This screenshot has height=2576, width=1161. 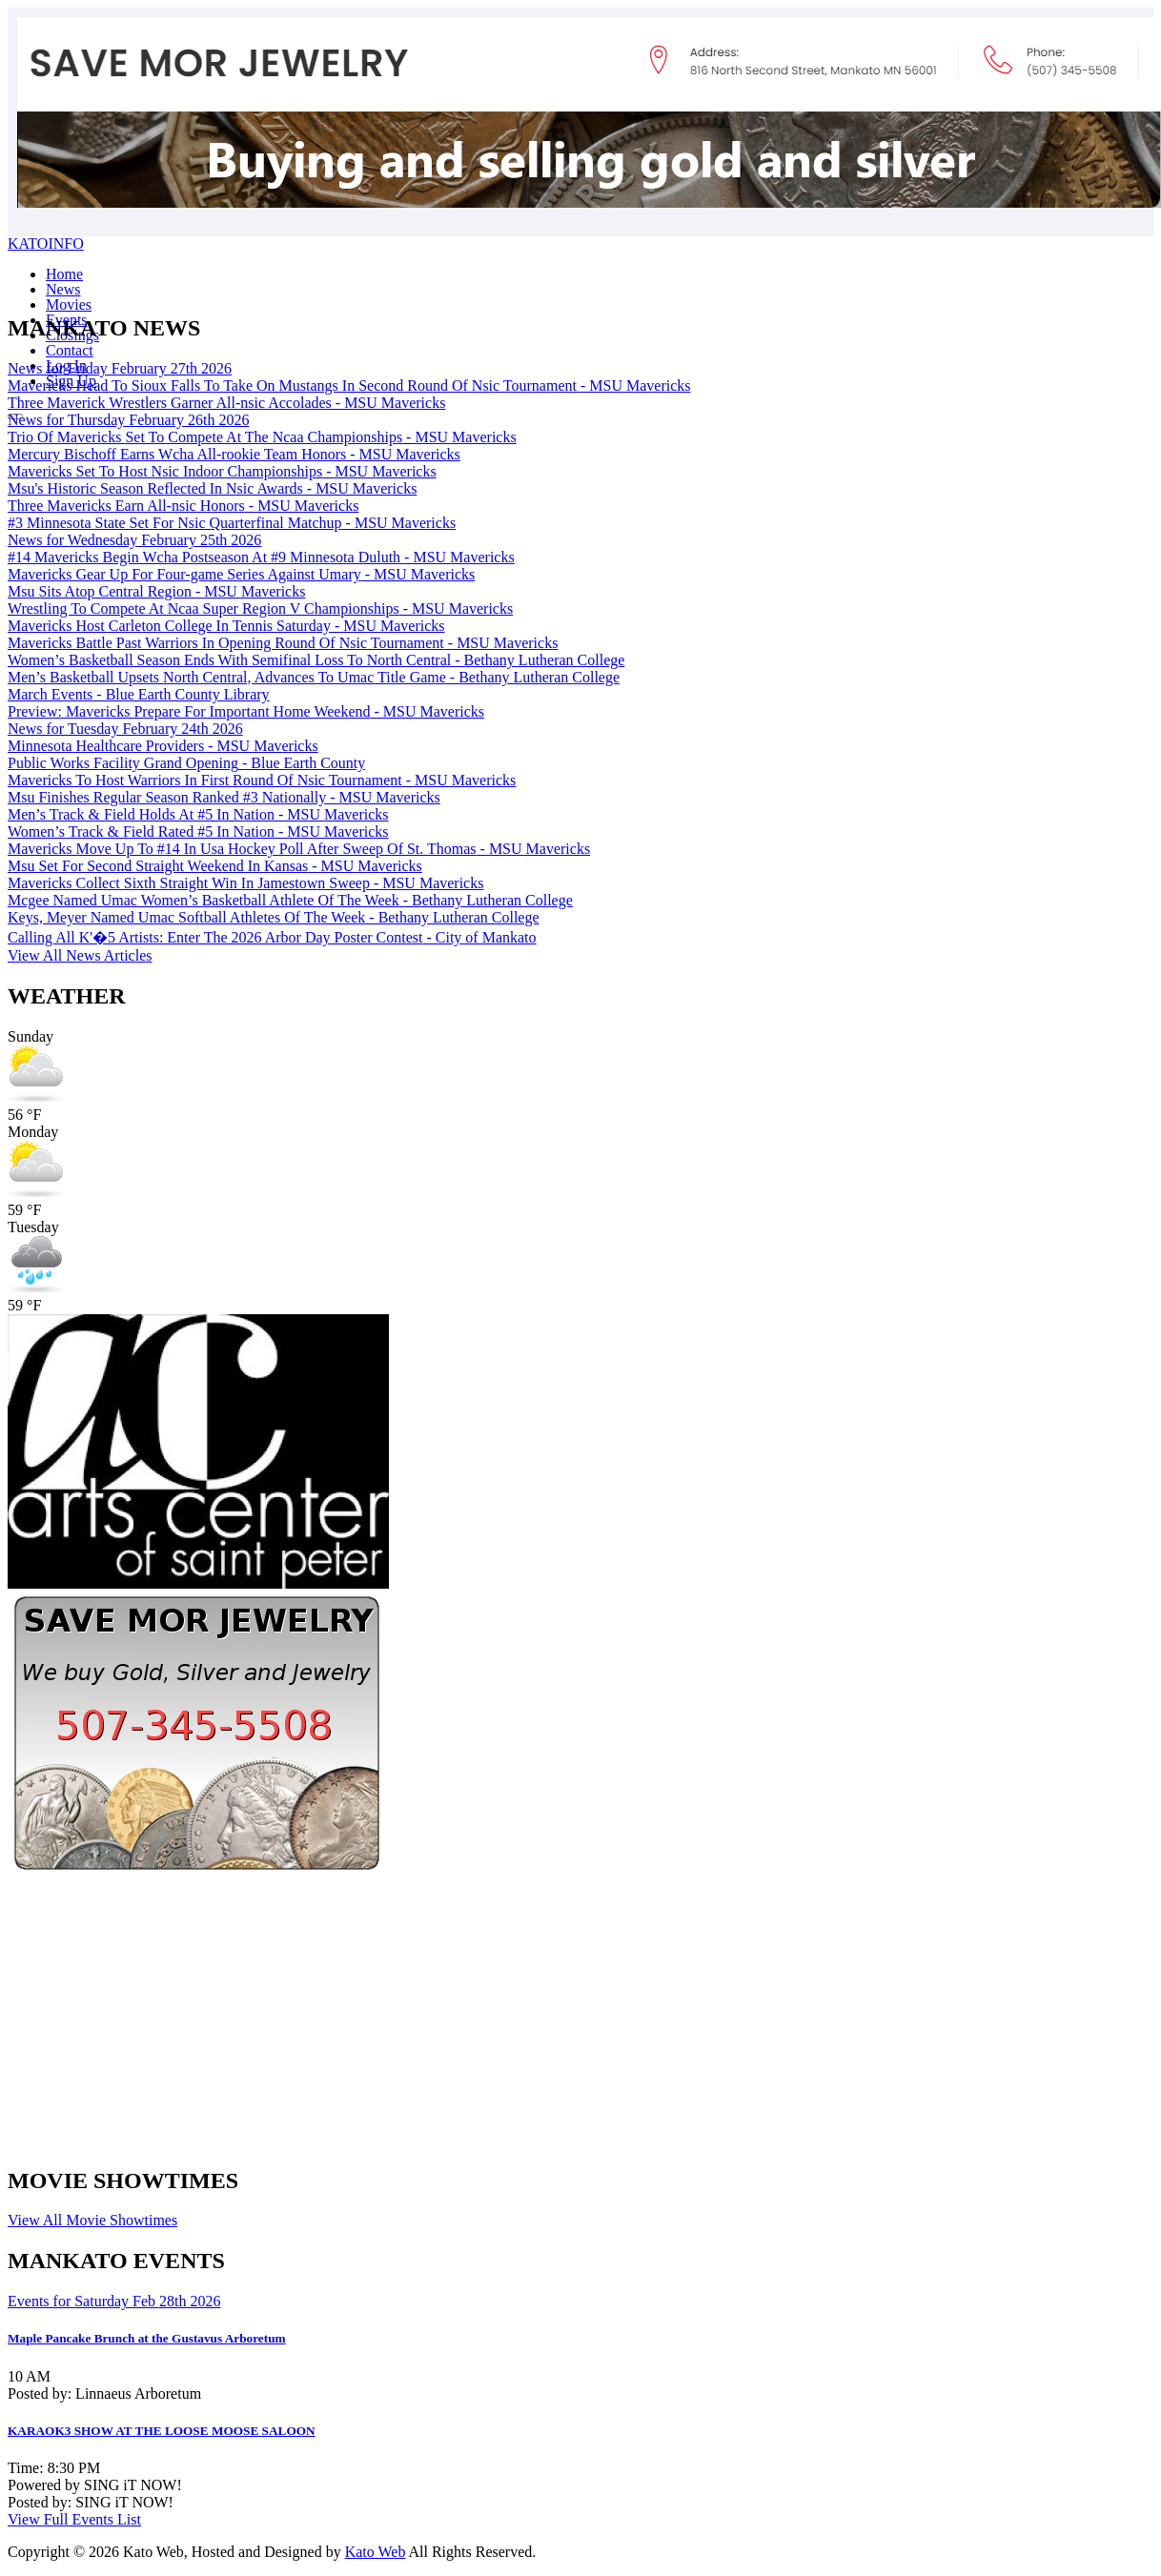 What do you see at coordinates (234, 454) in the screenshot?
I see `Mercury Bischoff Earns Wcha All-rookie Team Honors` at bounding box center [234, 454].